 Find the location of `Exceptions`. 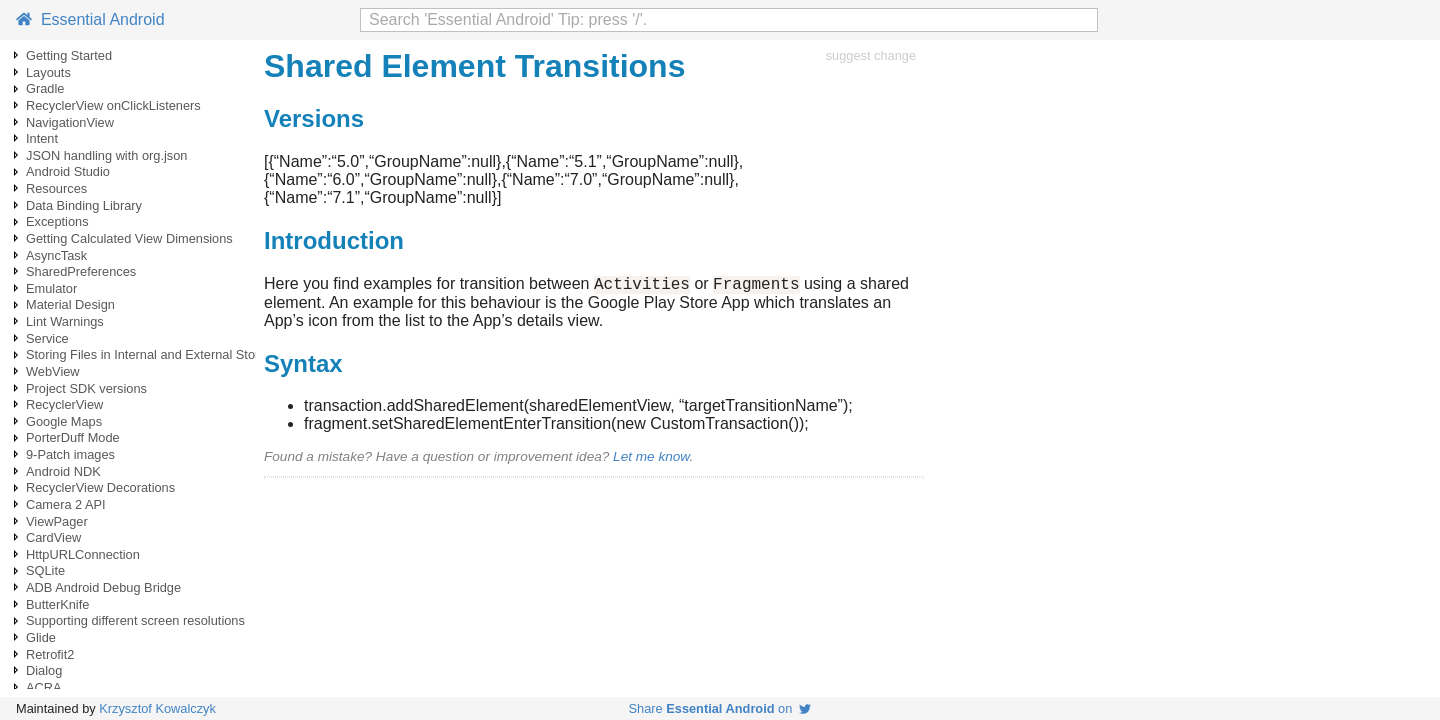

Exceptions is located at coordinates (57, 221).